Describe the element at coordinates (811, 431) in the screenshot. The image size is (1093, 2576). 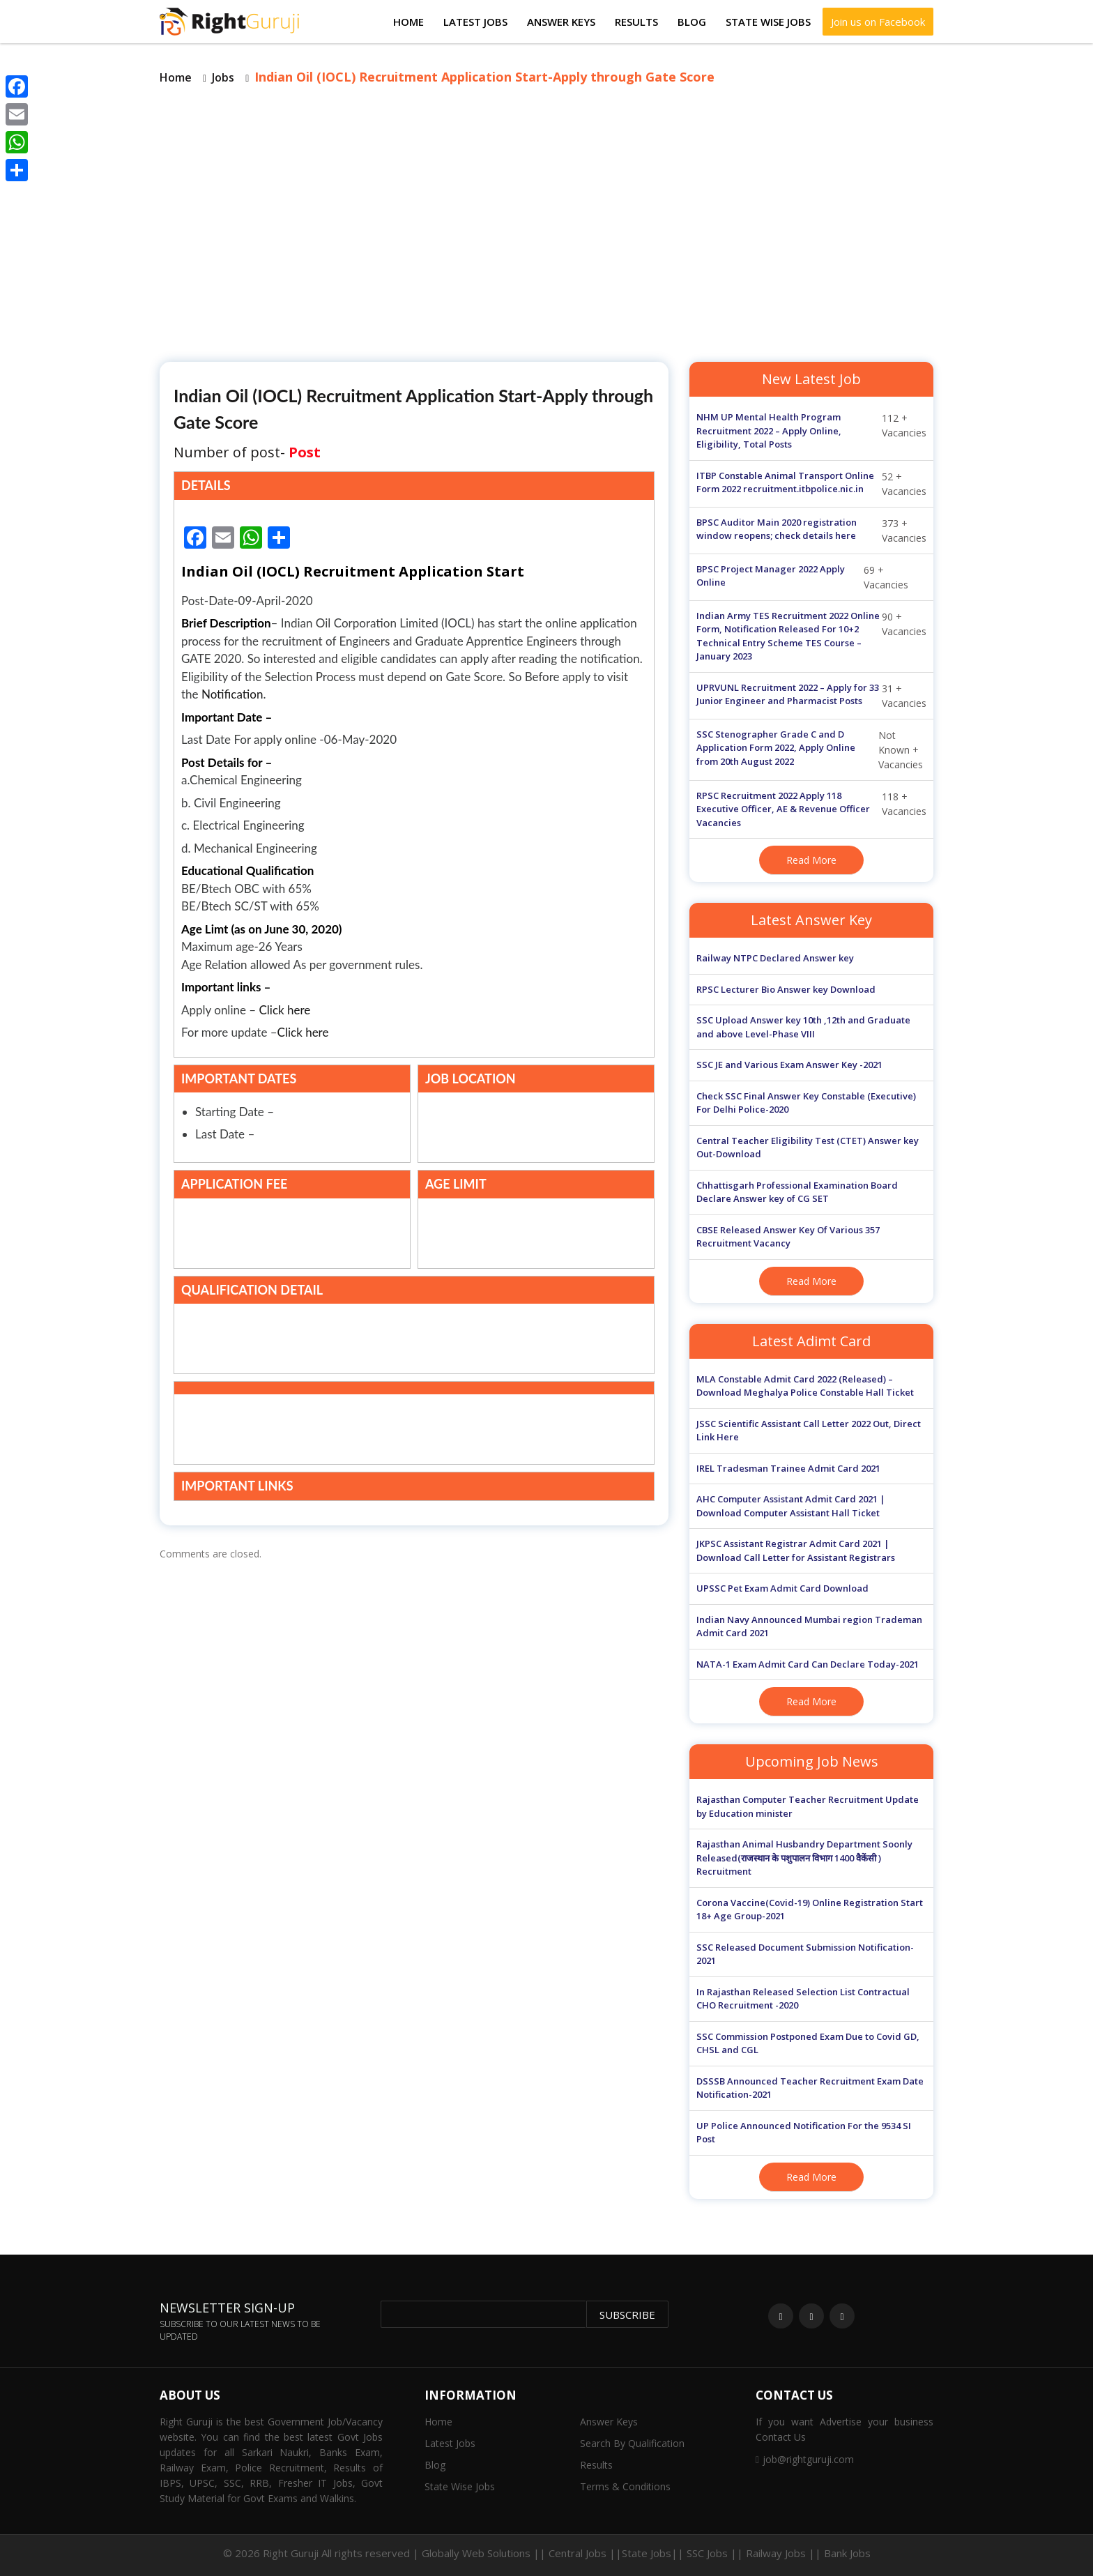
I see `112 + Vacancies` at that location.